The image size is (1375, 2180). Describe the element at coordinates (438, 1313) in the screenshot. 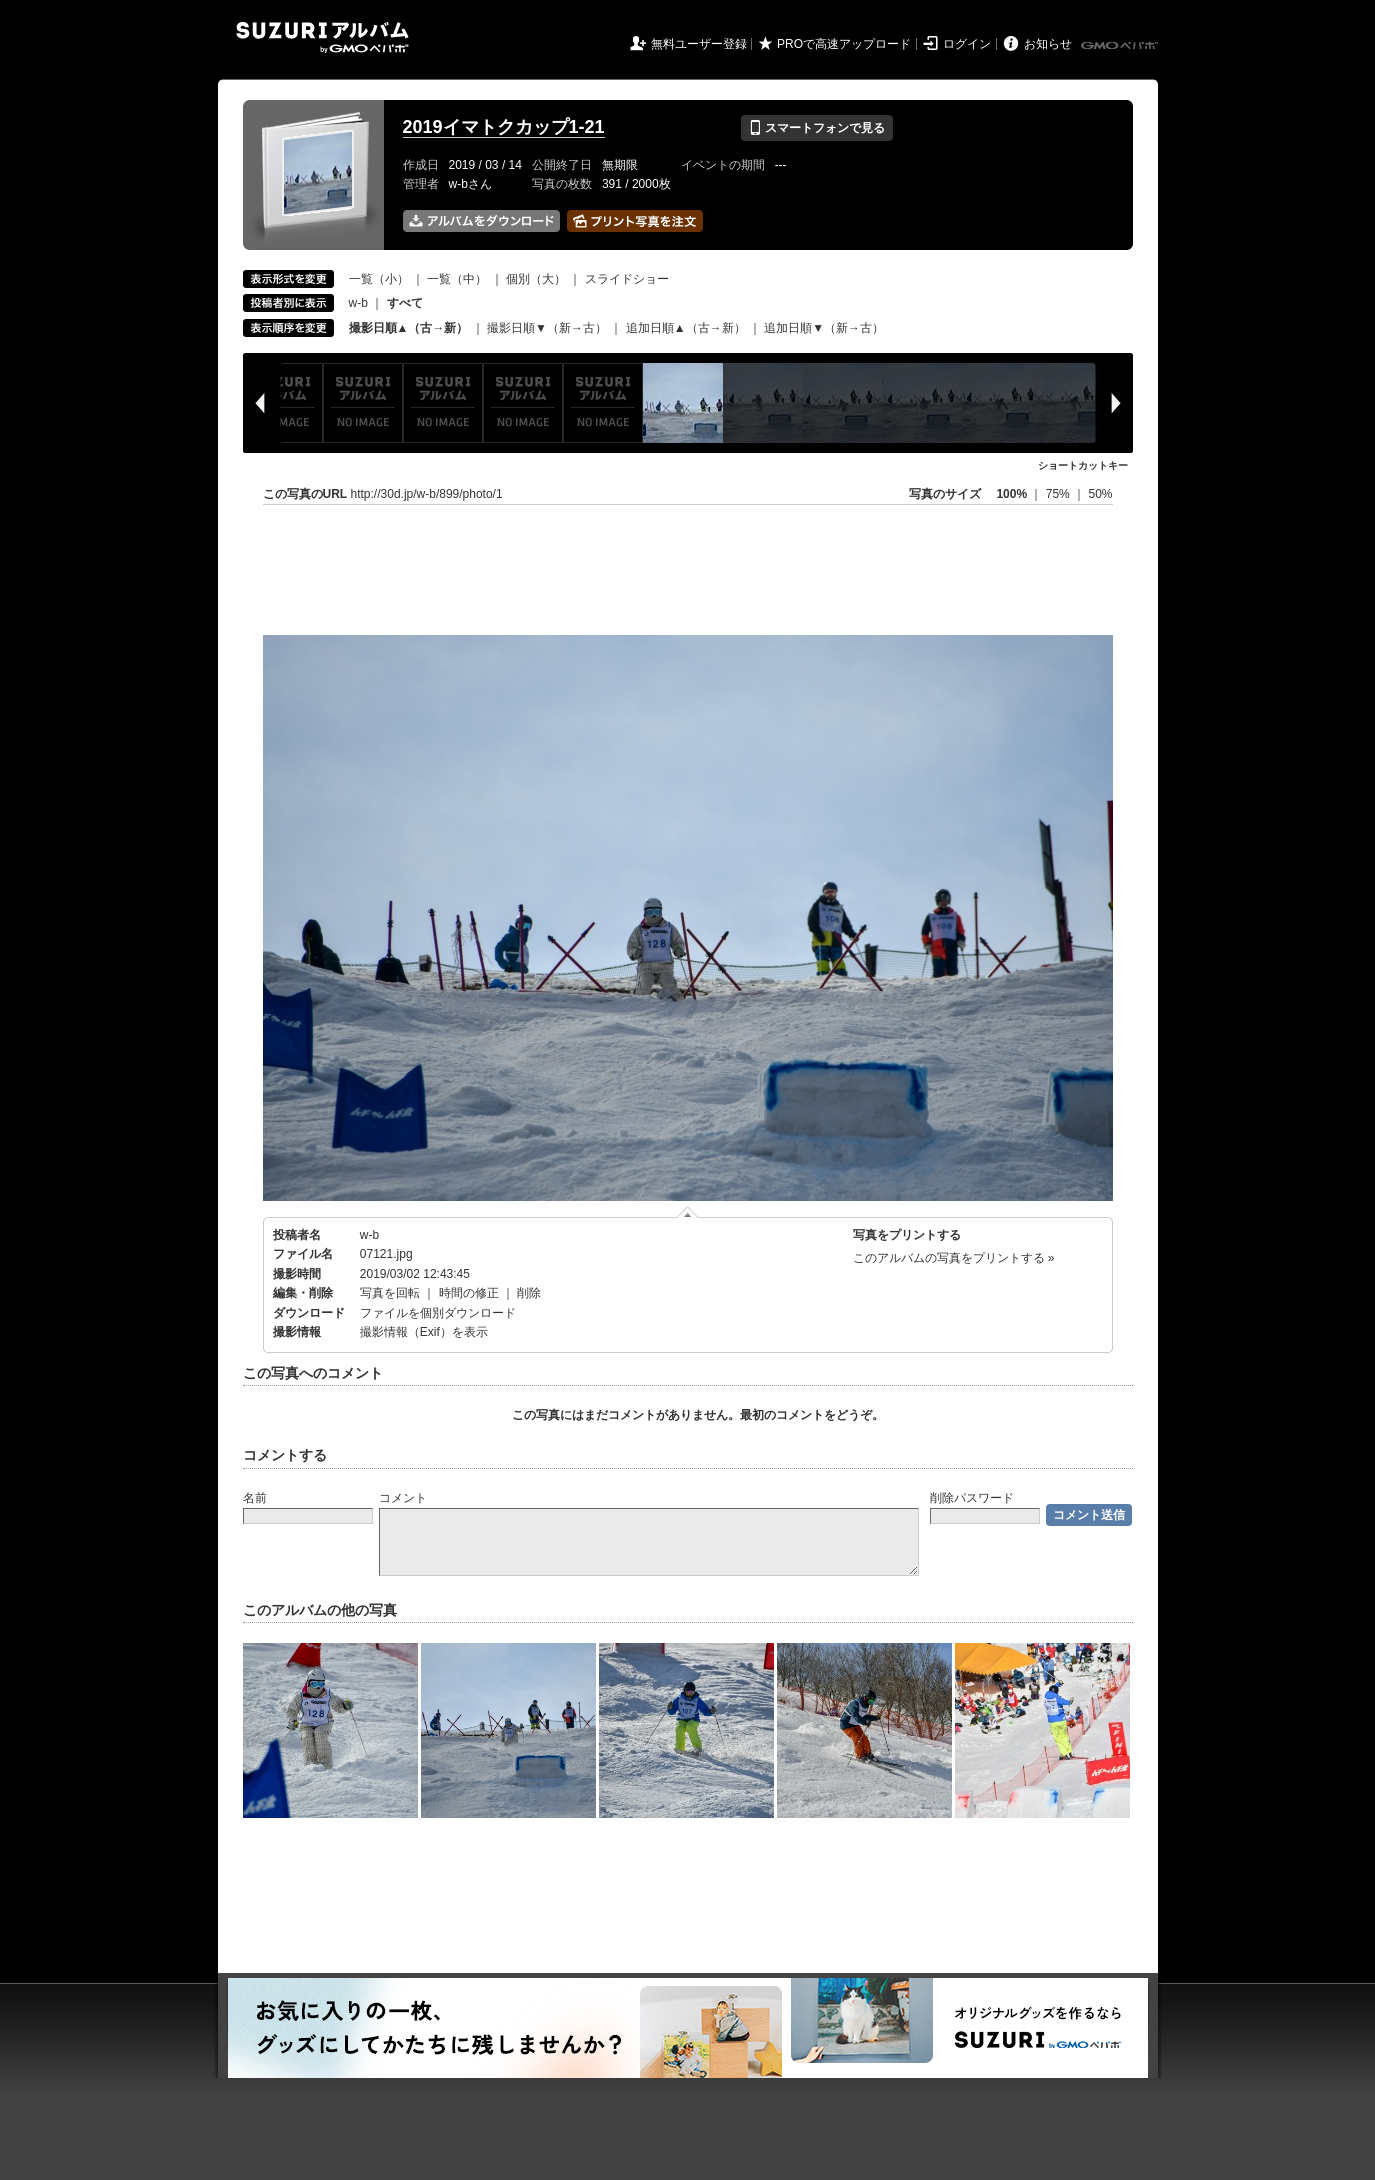

I see `ファイルを個別ダウンロード` at that location.